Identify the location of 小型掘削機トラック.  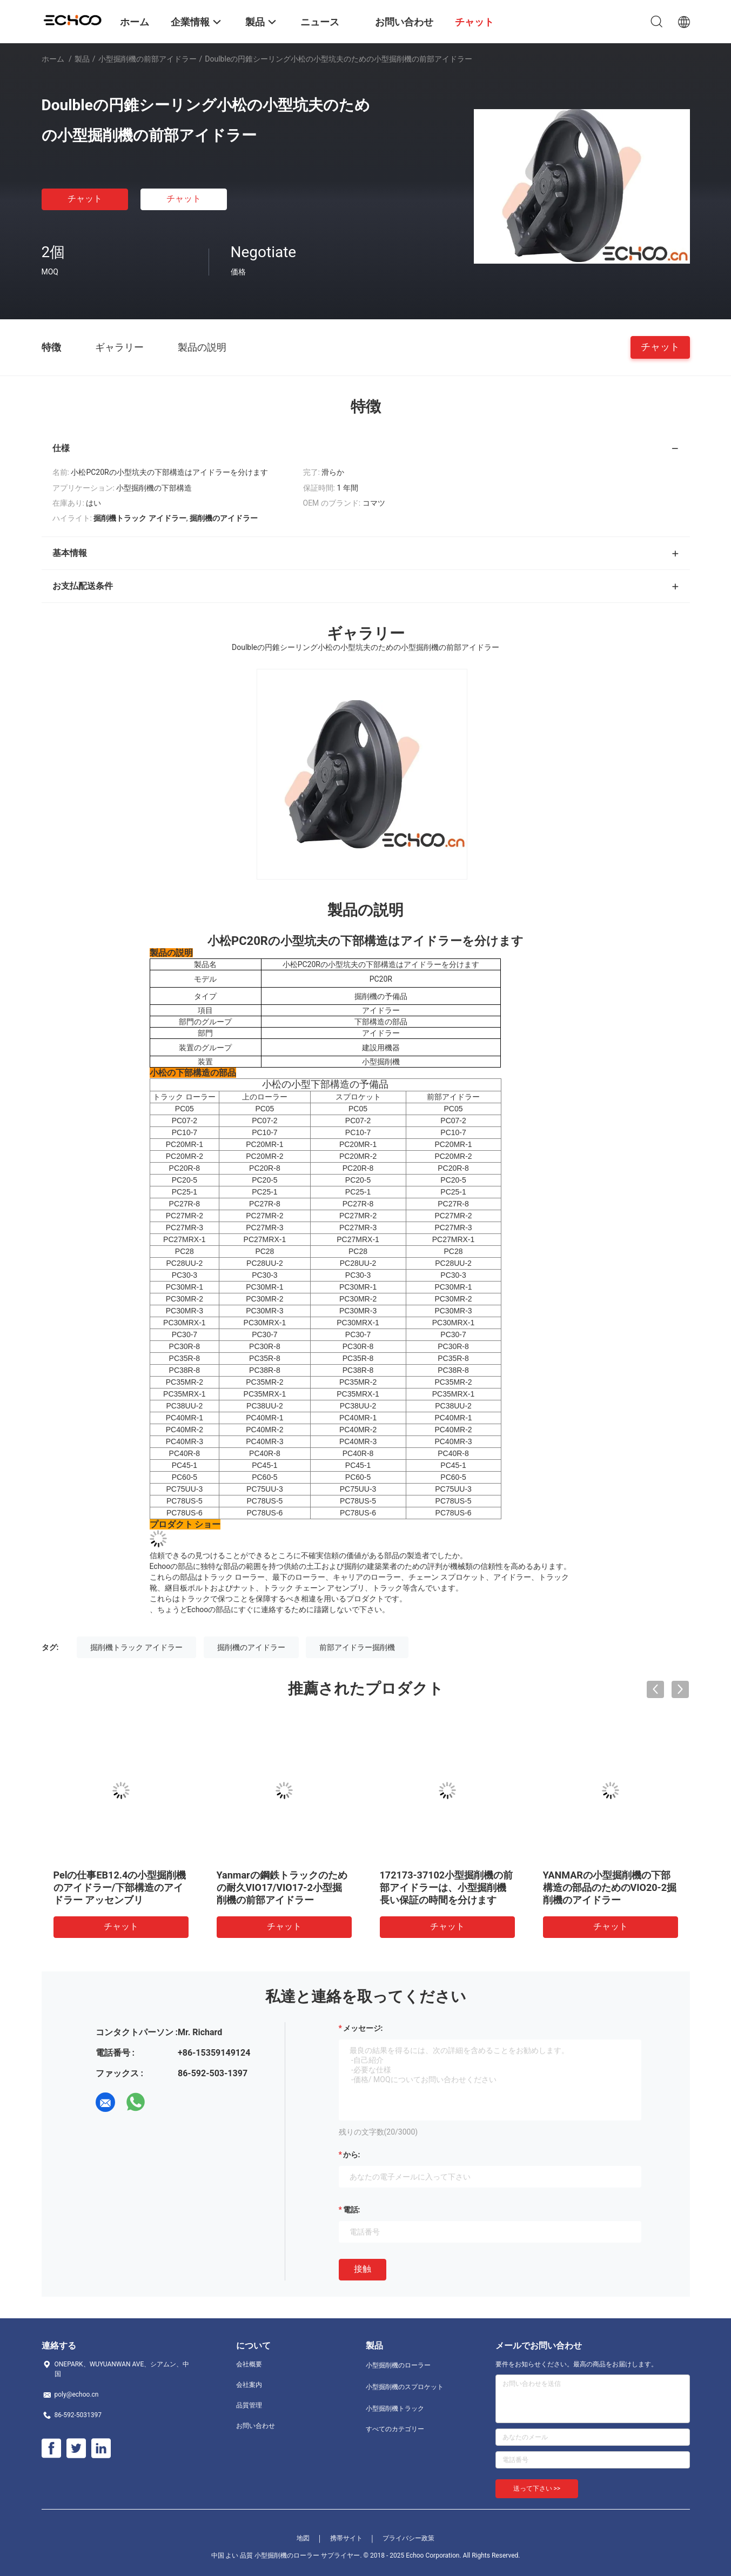
(395, 2408).